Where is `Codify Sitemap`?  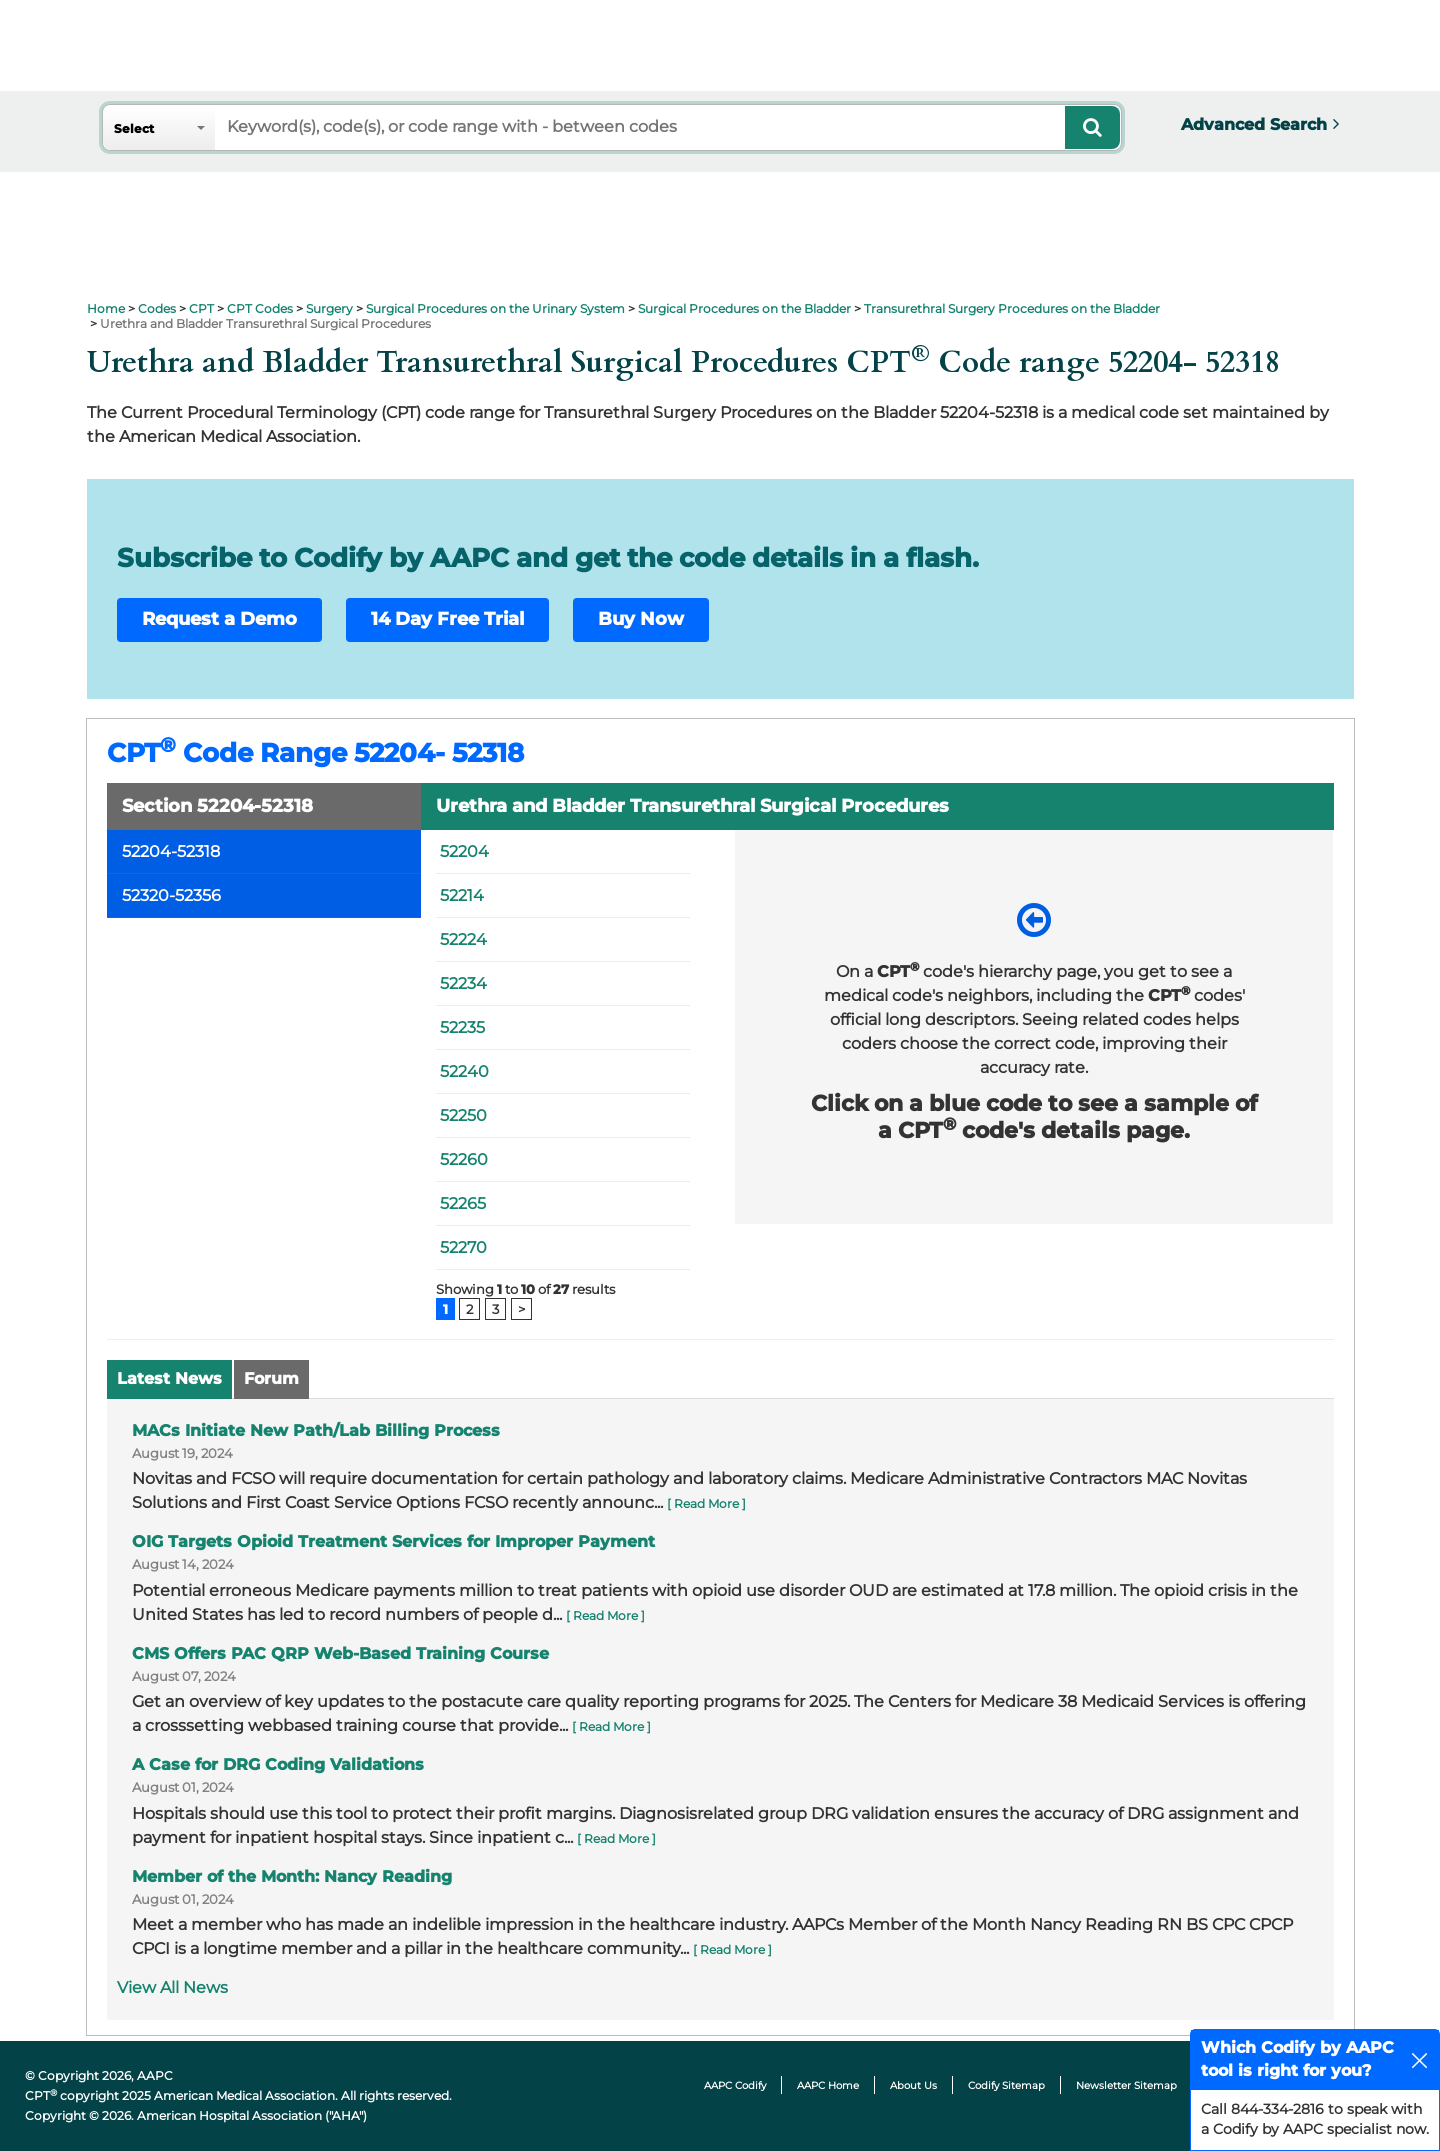 Codify Sitemap is located at coordinates (1006, 2085).